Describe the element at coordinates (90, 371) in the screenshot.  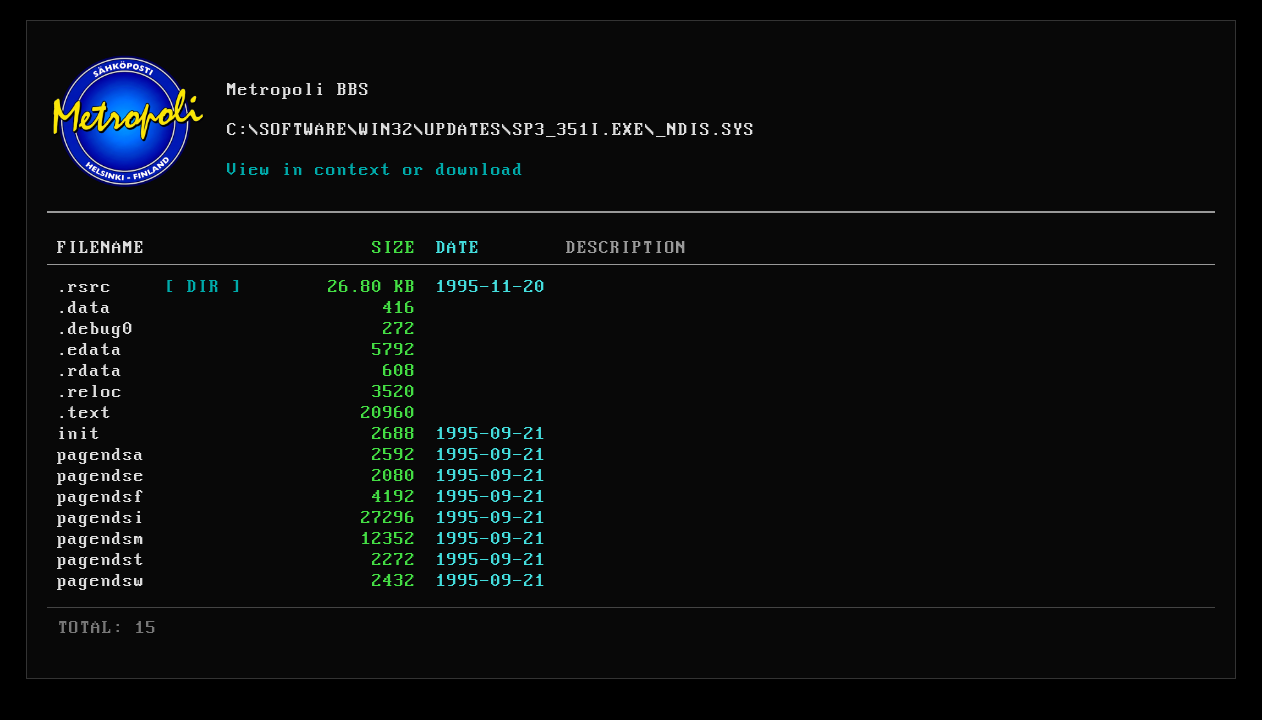
I see `.rdata` at that location.